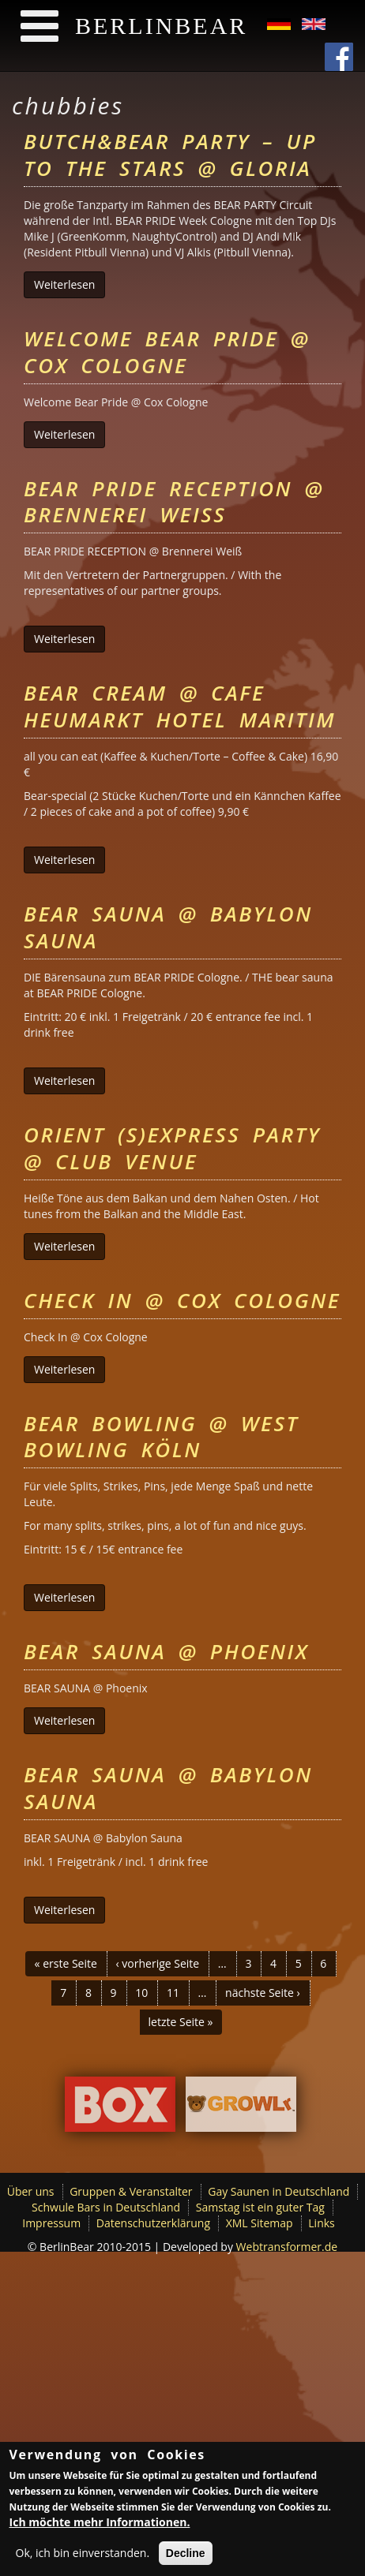 The image size is (365, 2576). What do you see at coordinates (170, 154) in the screenshot?
I see `BUTCH&BEAR Party – up to the stars @ GLORIA` at bounding box center [170, 154].